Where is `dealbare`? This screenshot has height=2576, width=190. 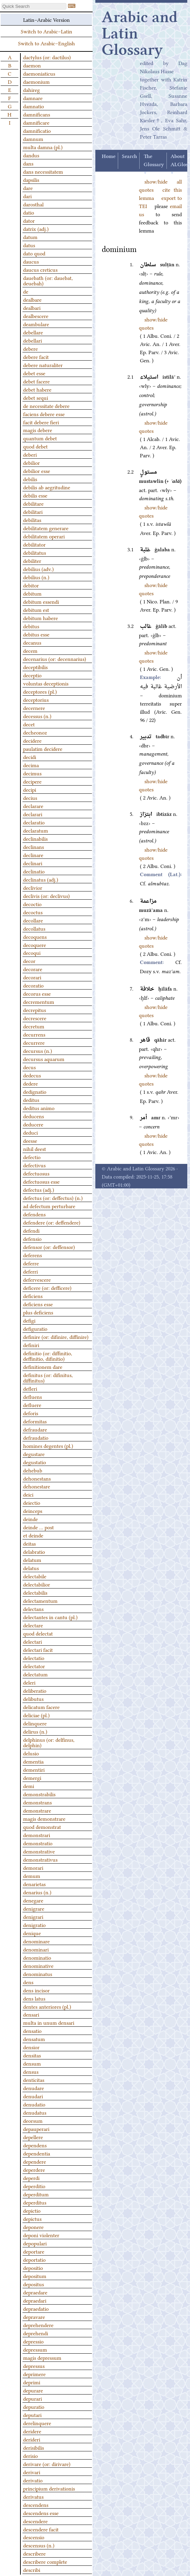
dealbare is located at coordinates (32, 299).